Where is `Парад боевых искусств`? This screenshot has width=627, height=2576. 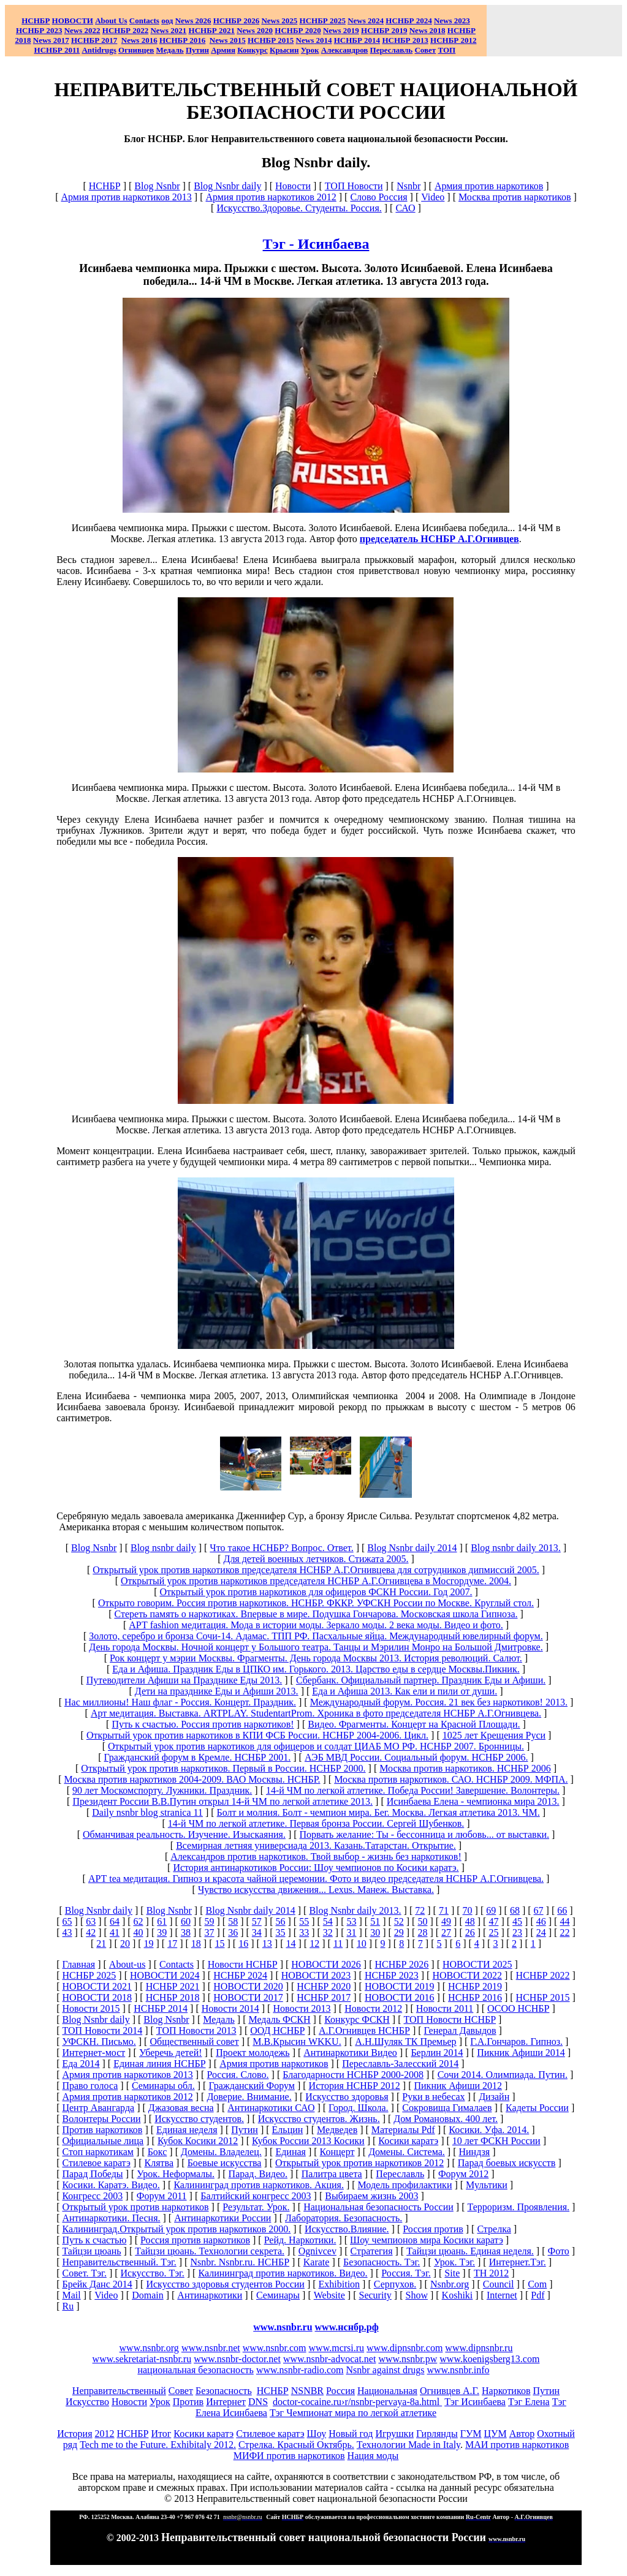
Парад боевых искусств is located at coordinates (507, 2163).